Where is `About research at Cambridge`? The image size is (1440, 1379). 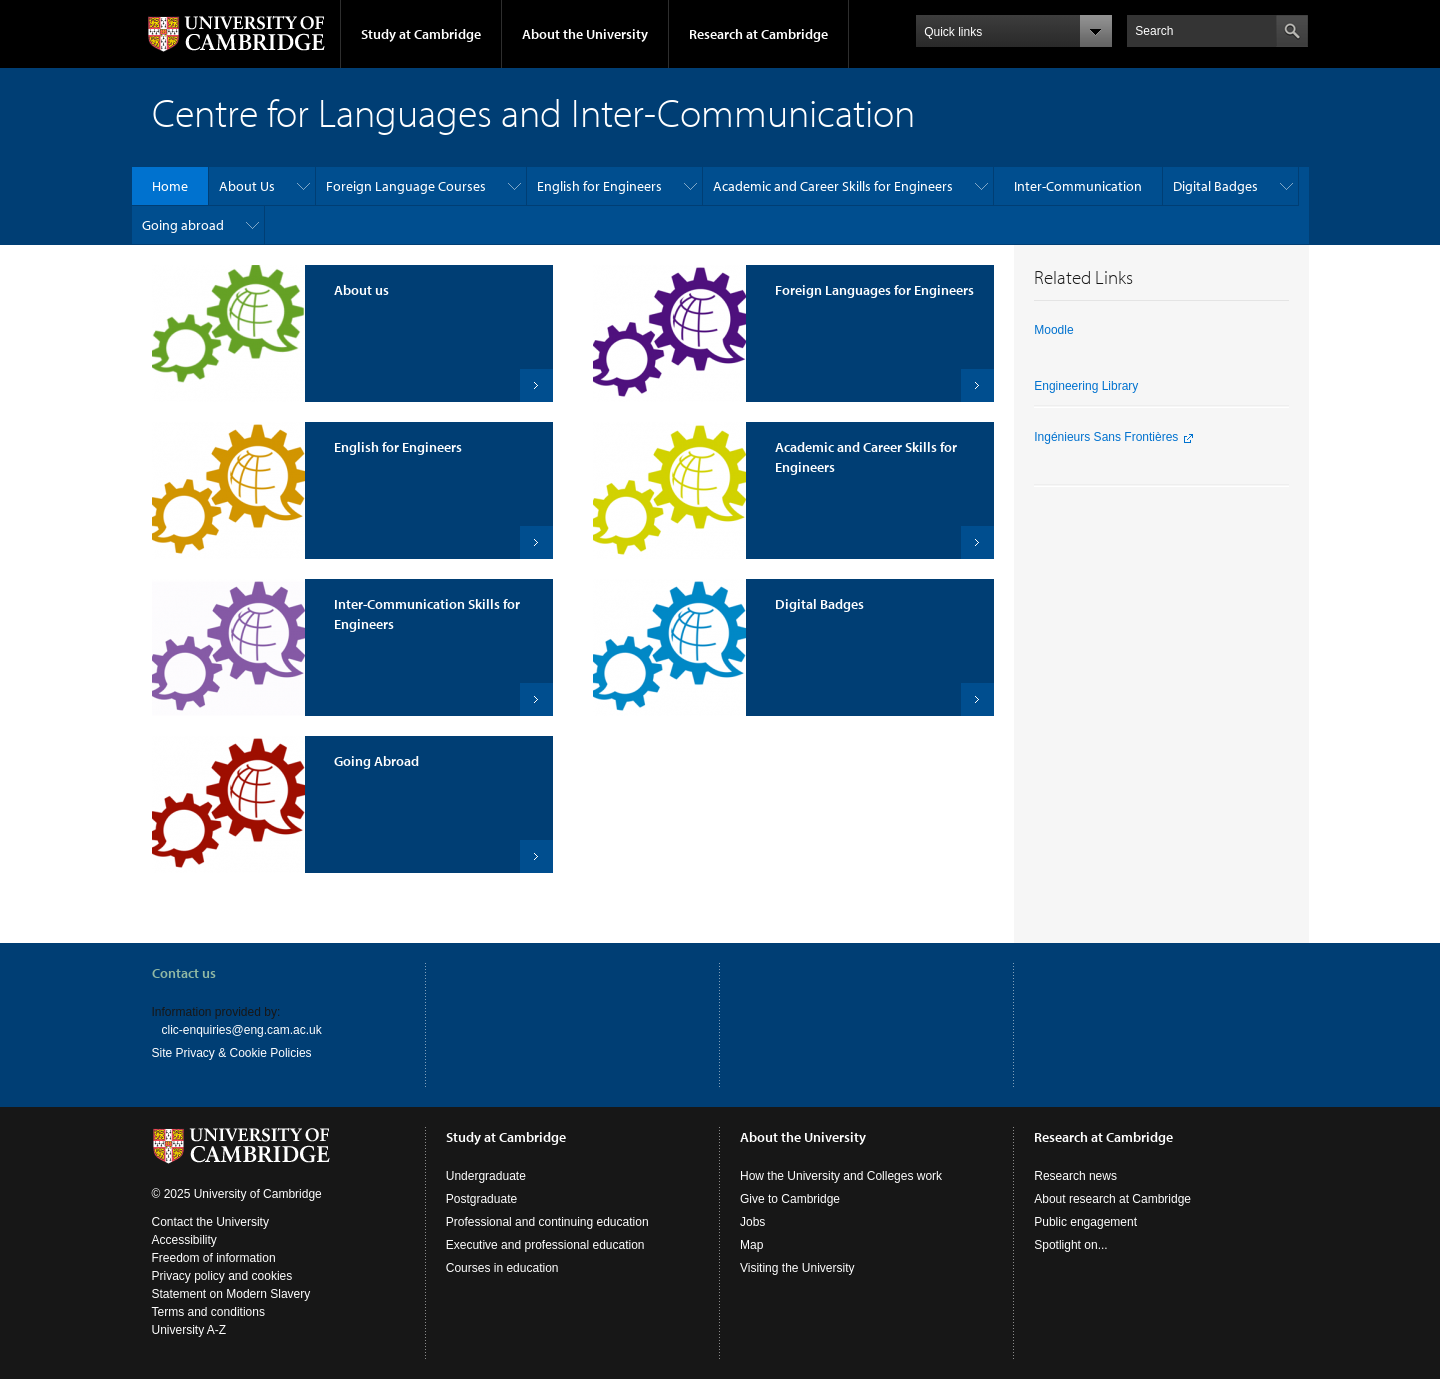
About research at Cambridge is located at coordinates (1112, 1199).